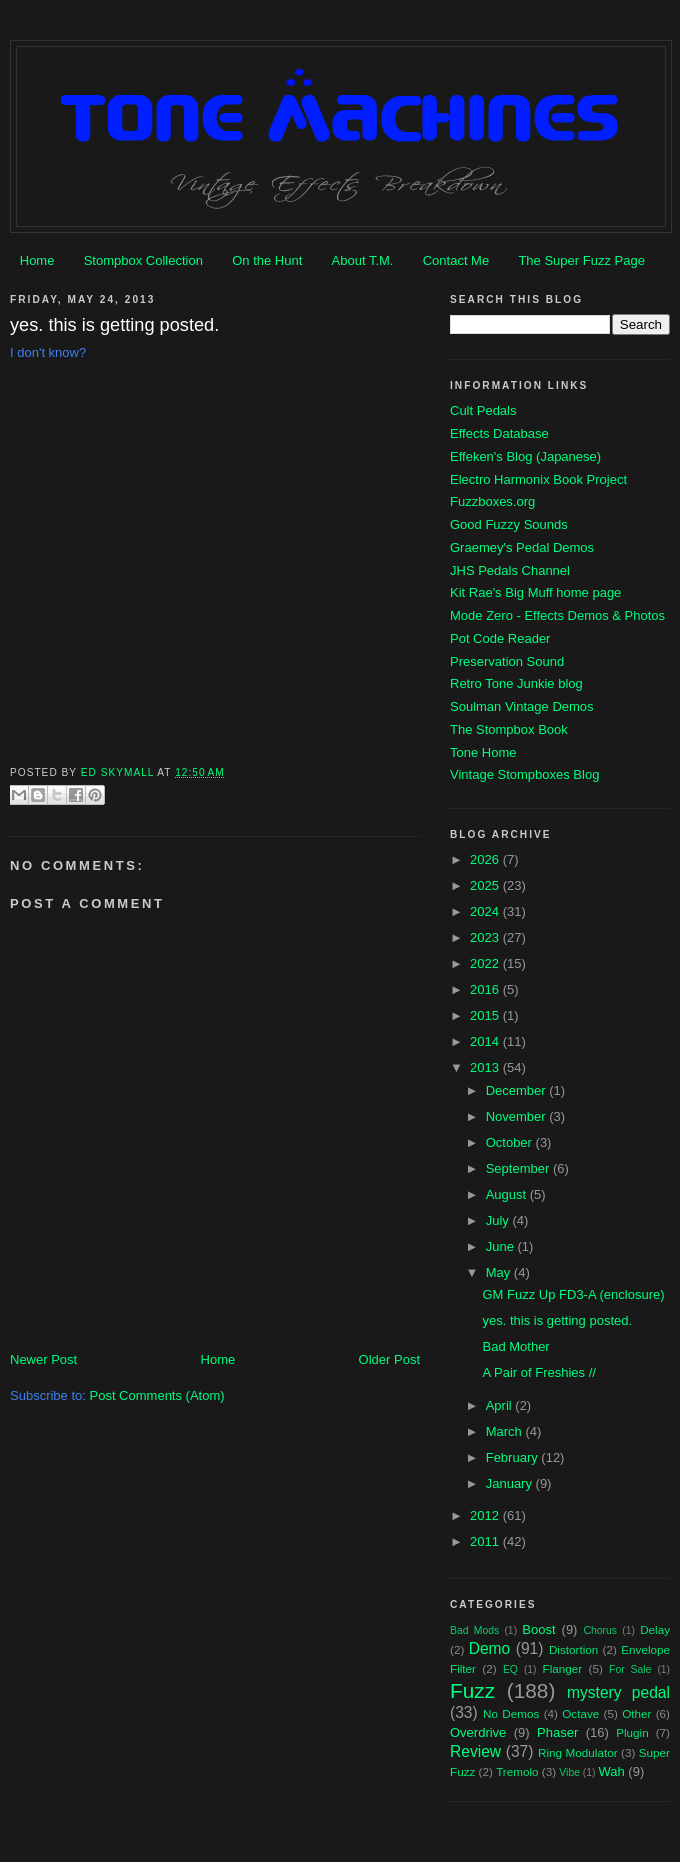  Describe the element at coordinates (508, 1194) in the screenshot. I see `August` at that location.